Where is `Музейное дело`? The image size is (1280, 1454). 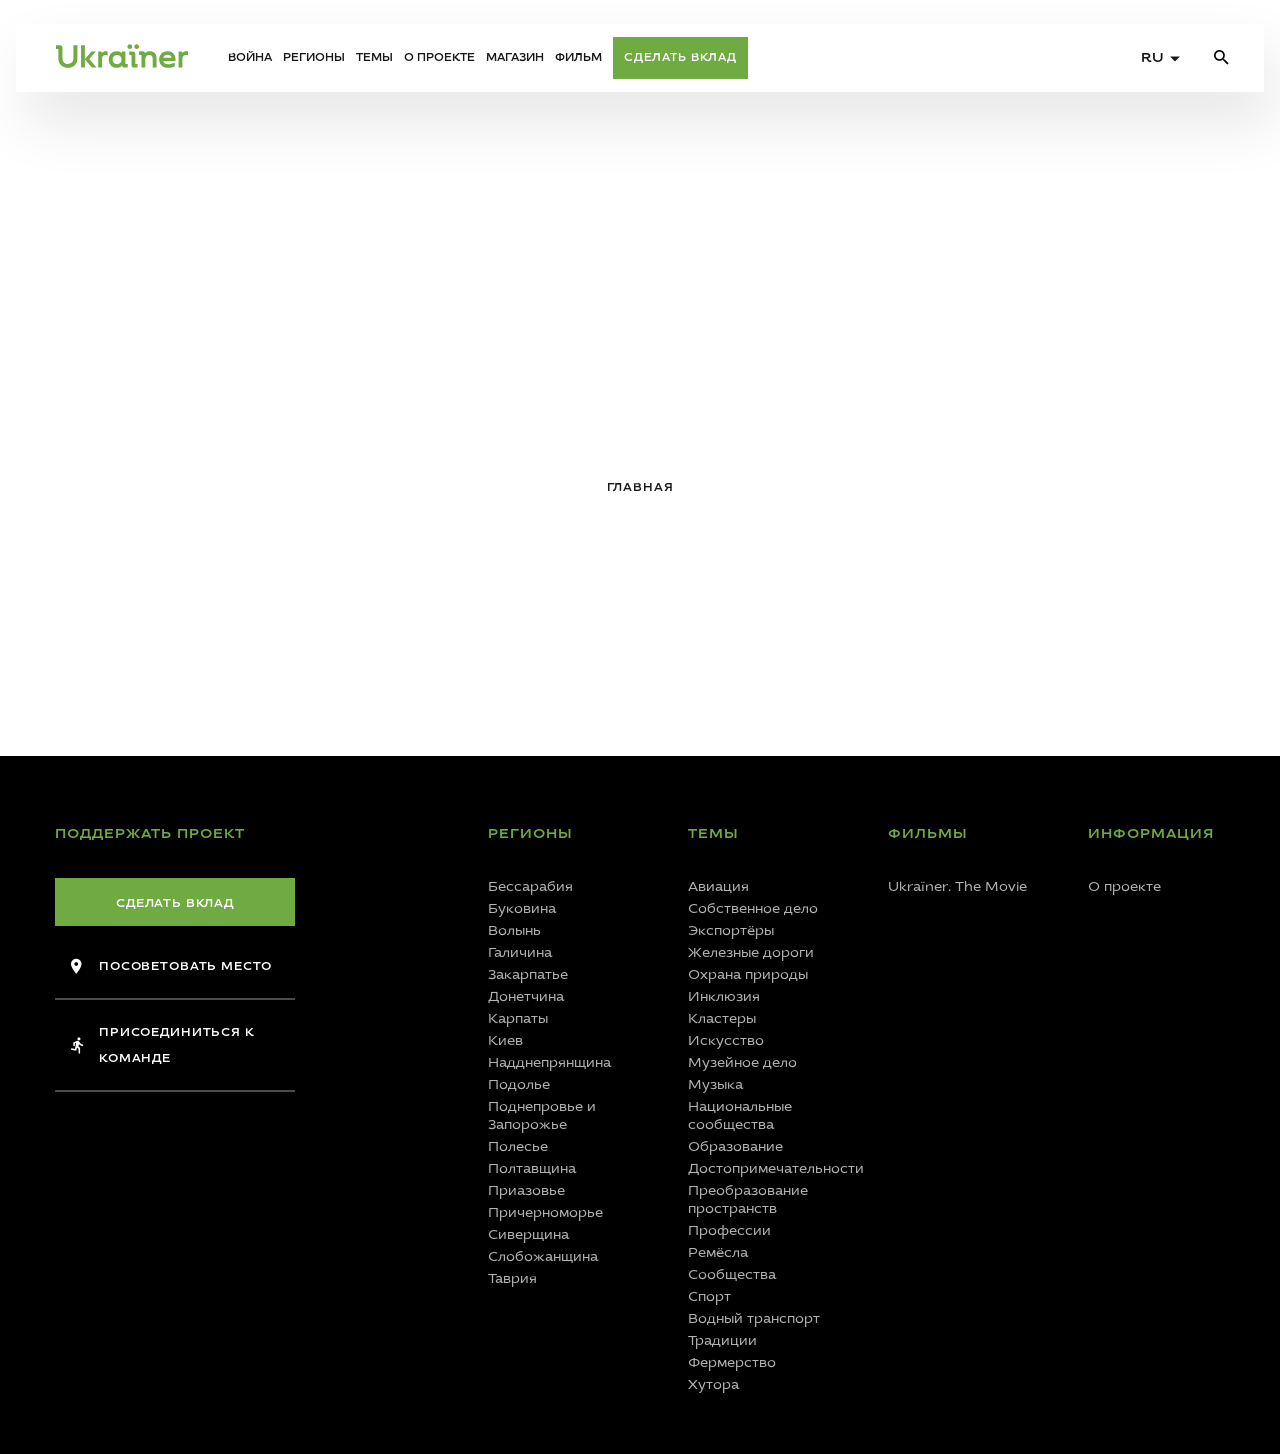 Музейное дело is located at coordinates (742, 1062).